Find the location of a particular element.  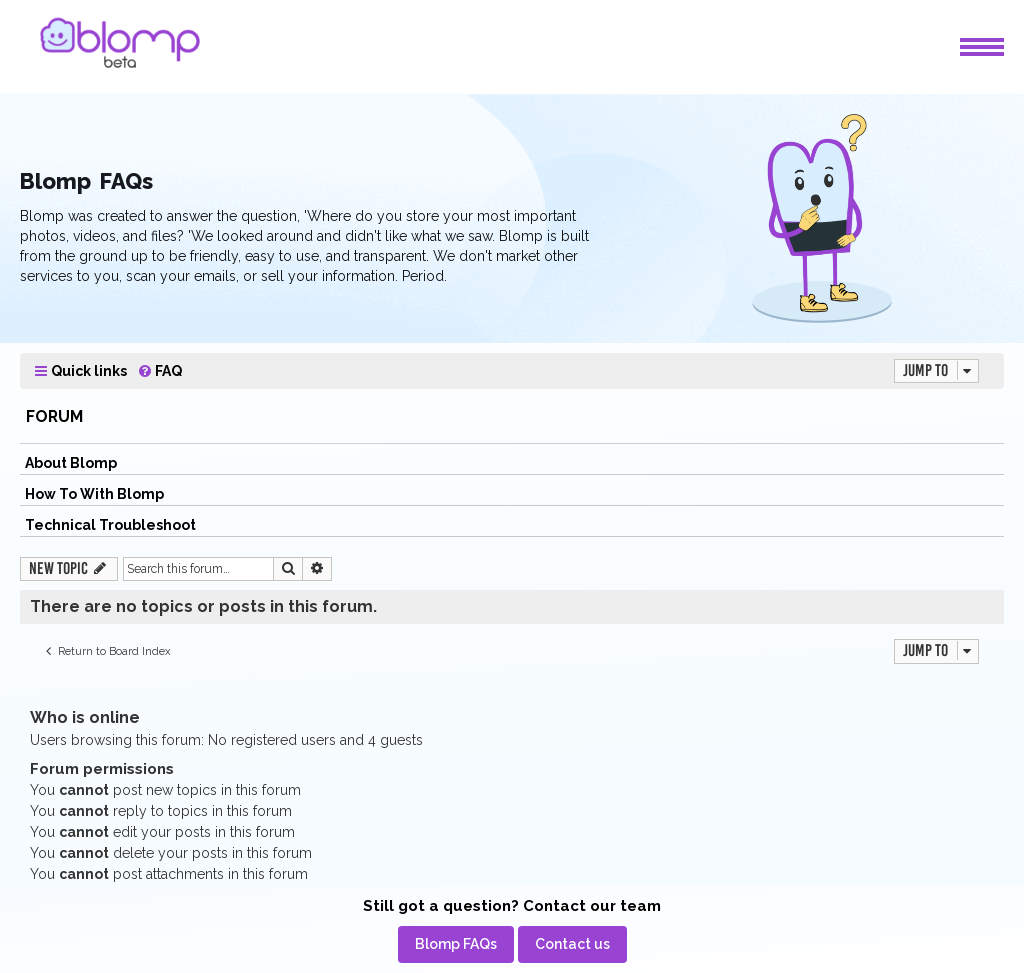

About Blomp is located at coordinates (71, 463).